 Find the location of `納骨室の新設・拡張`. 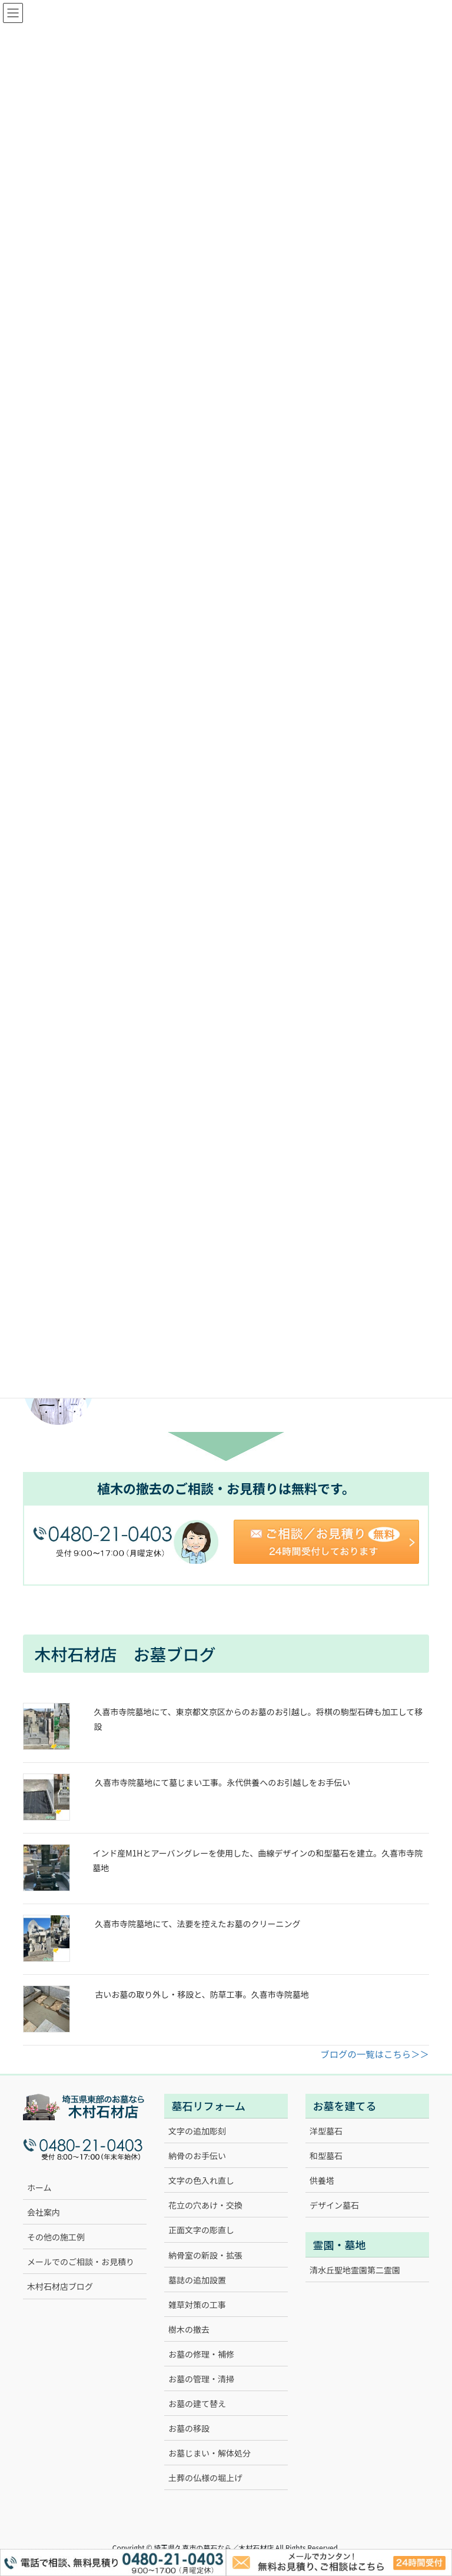

納骨室の新設・拡張 is located at coordinates (205, 2255).